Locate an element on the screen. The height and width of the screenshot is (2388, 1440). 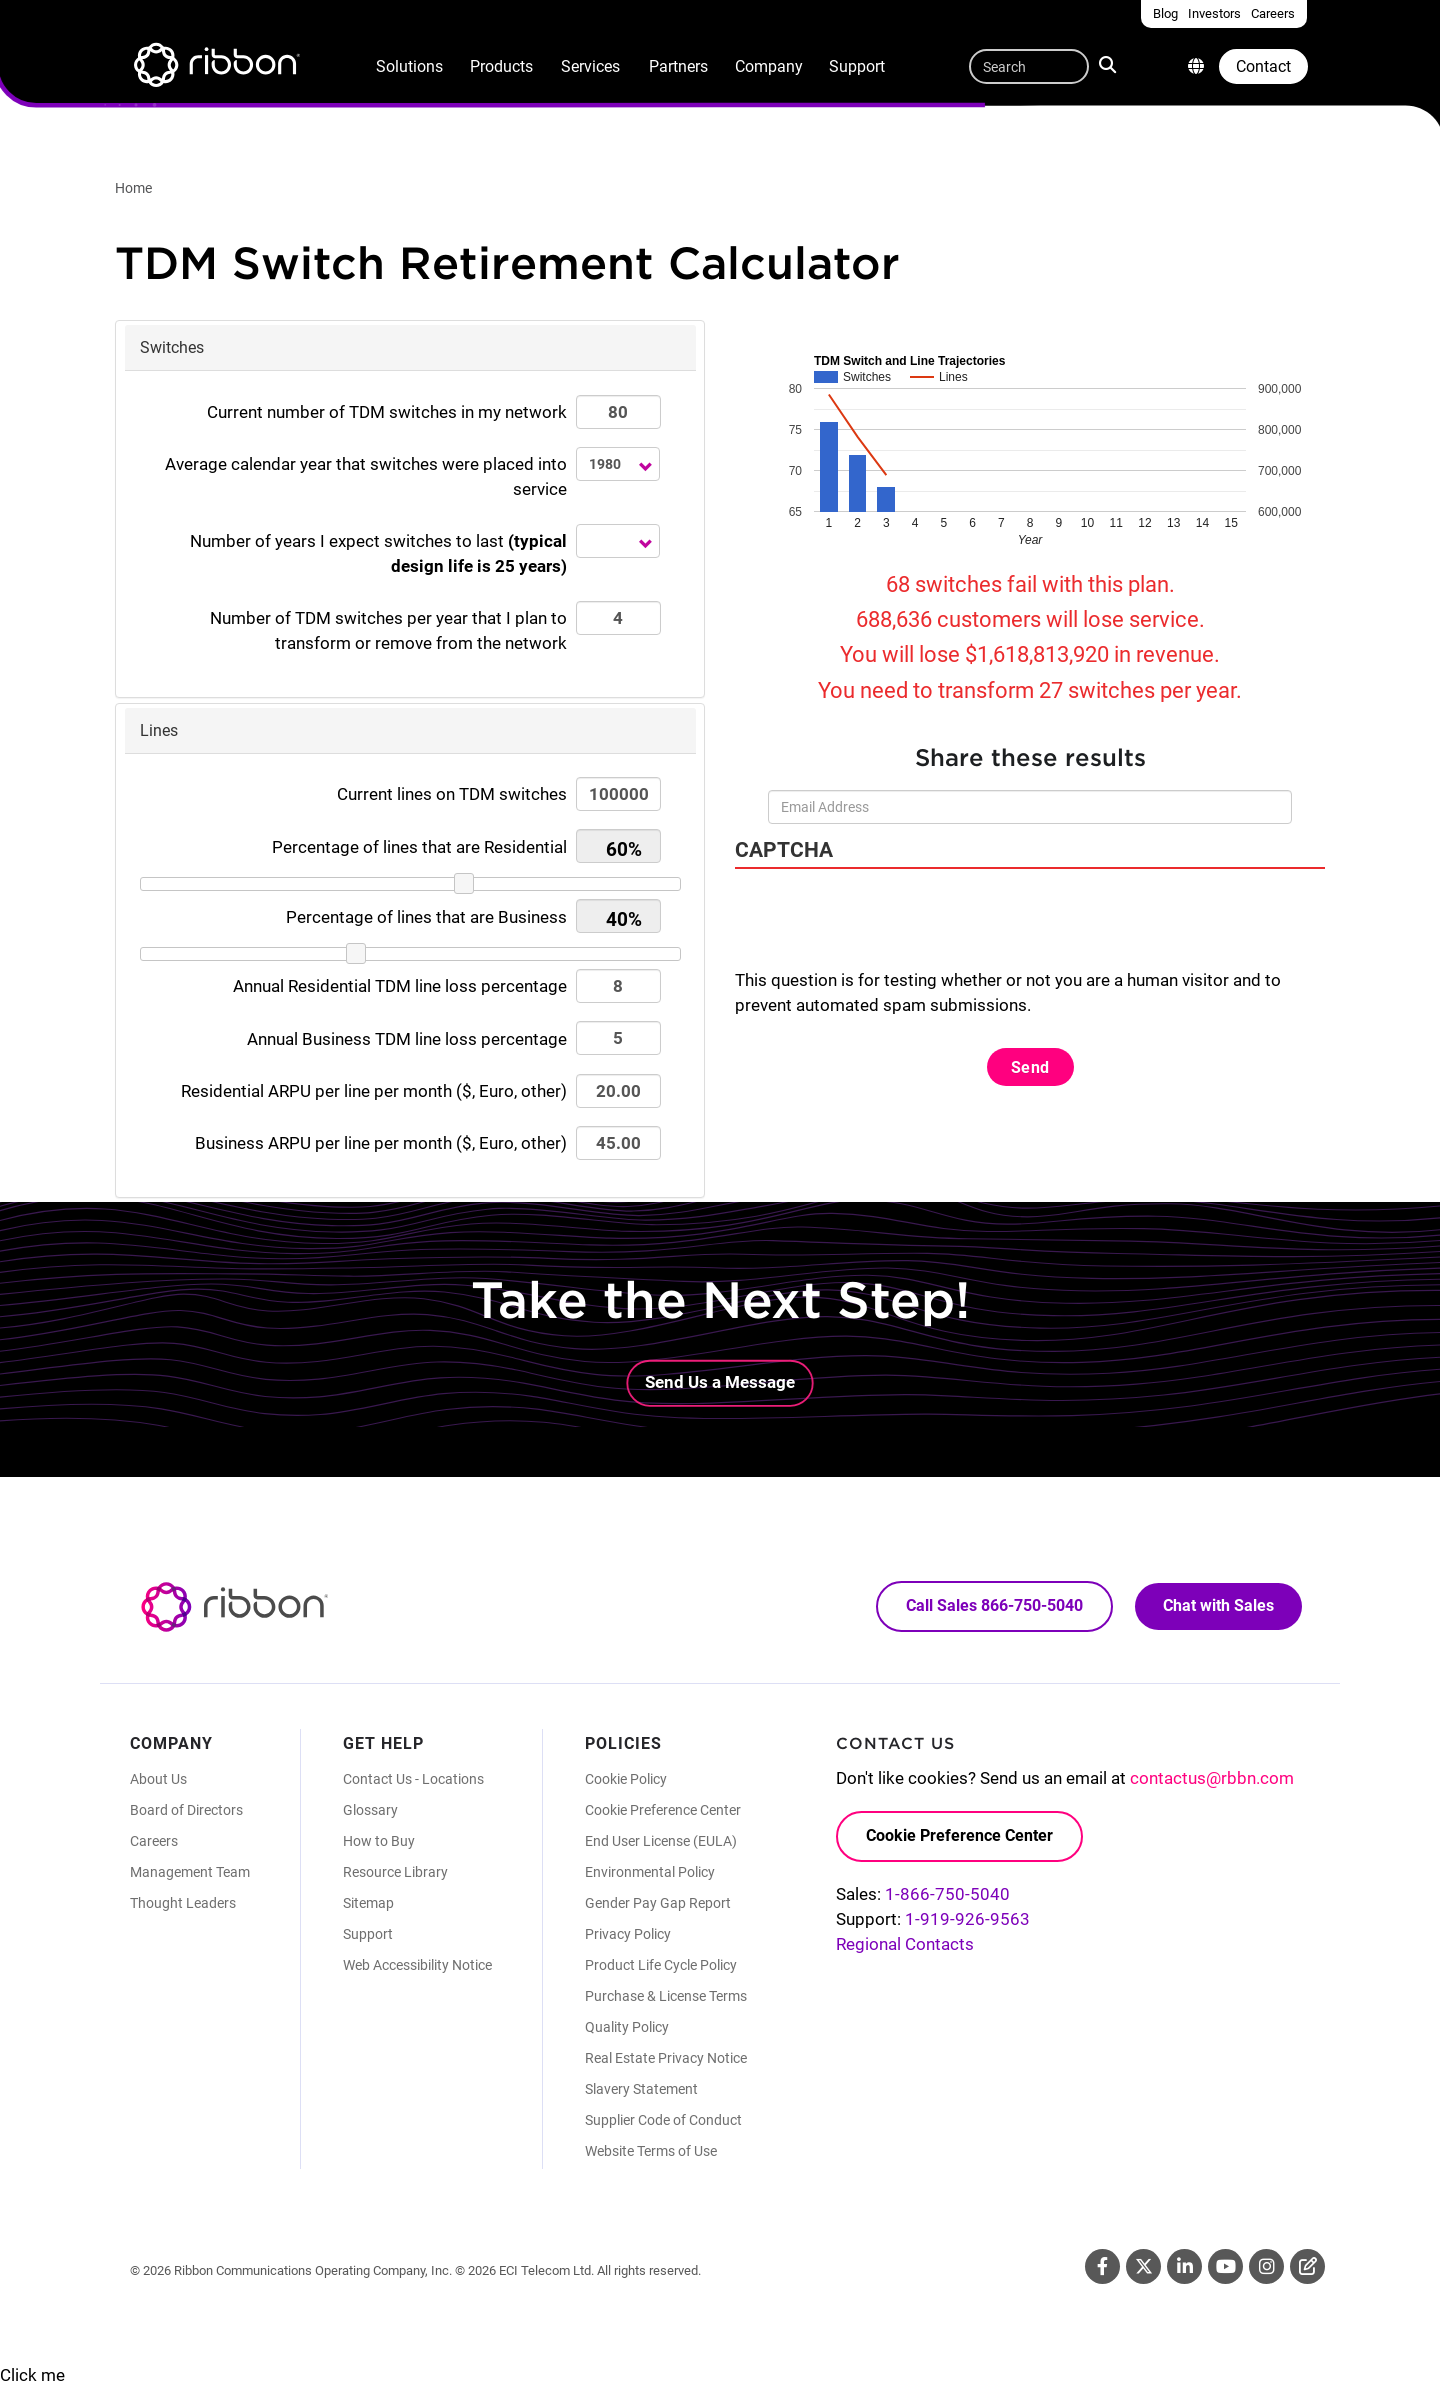
1-919-926-9563 is located at coordinates (967, 1919).